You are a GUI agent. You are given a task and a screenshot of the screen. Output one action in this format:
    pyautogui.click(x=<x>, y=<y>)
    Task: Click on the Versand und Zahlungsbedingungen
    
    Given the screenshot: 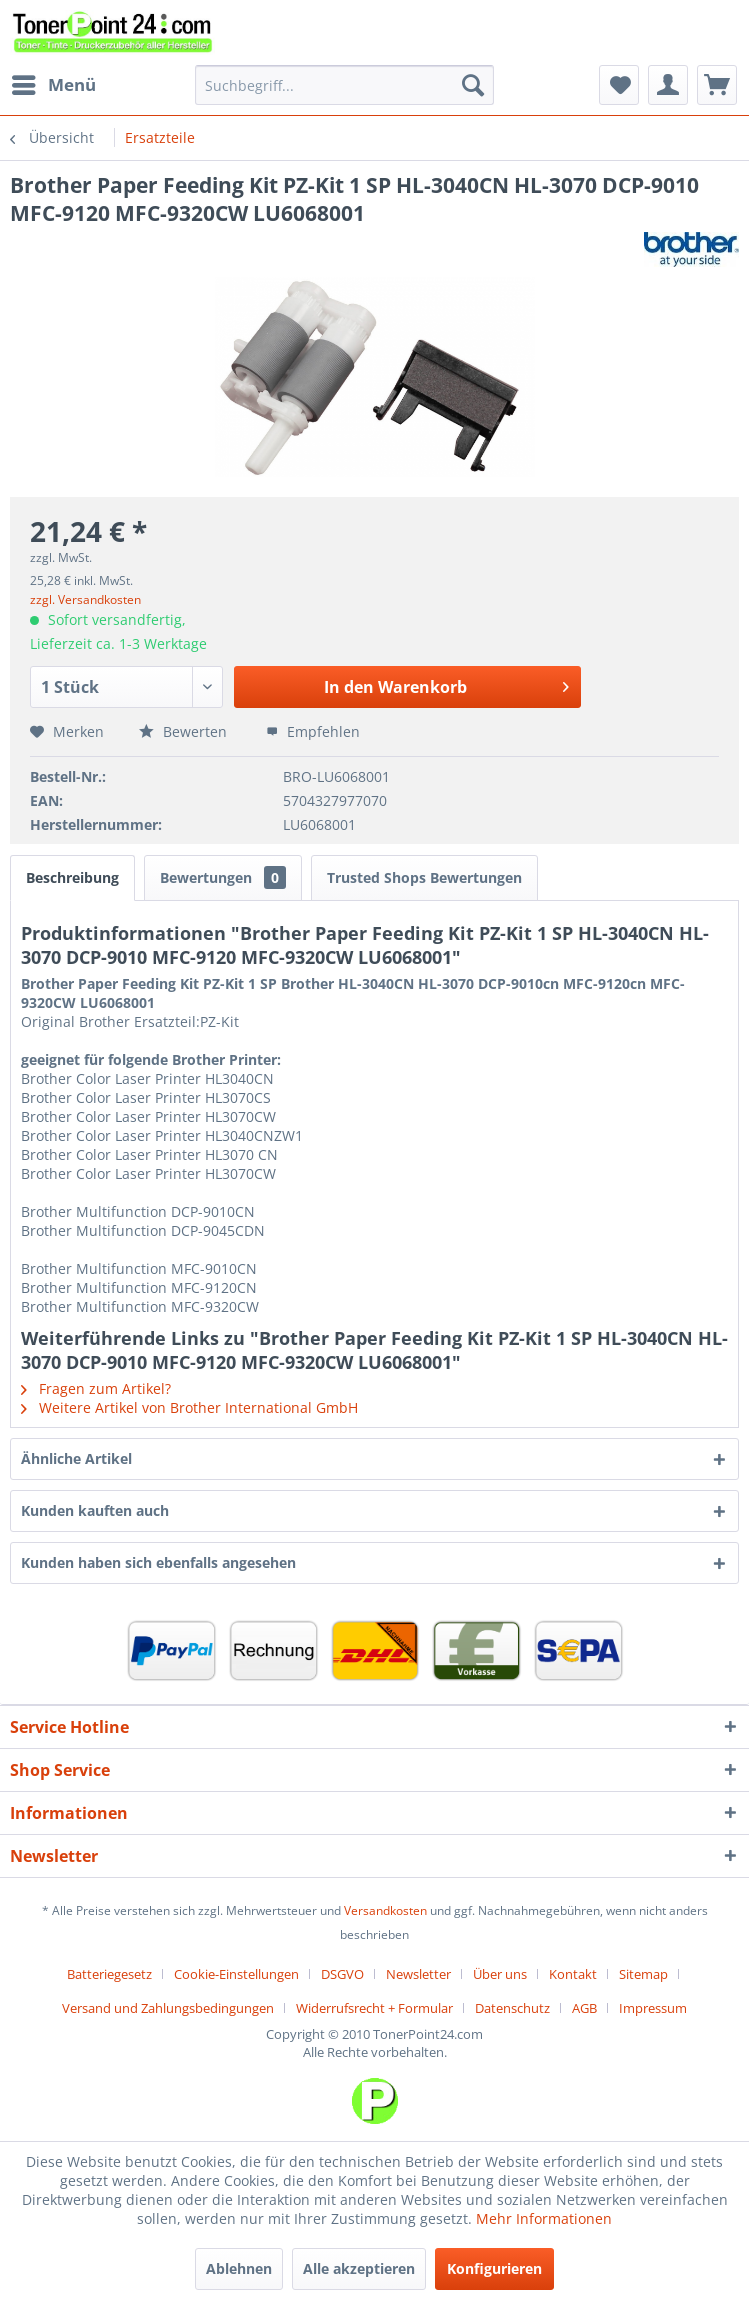 What is the action you would take?
    pyautogui.click(x=168, y=2008)
    